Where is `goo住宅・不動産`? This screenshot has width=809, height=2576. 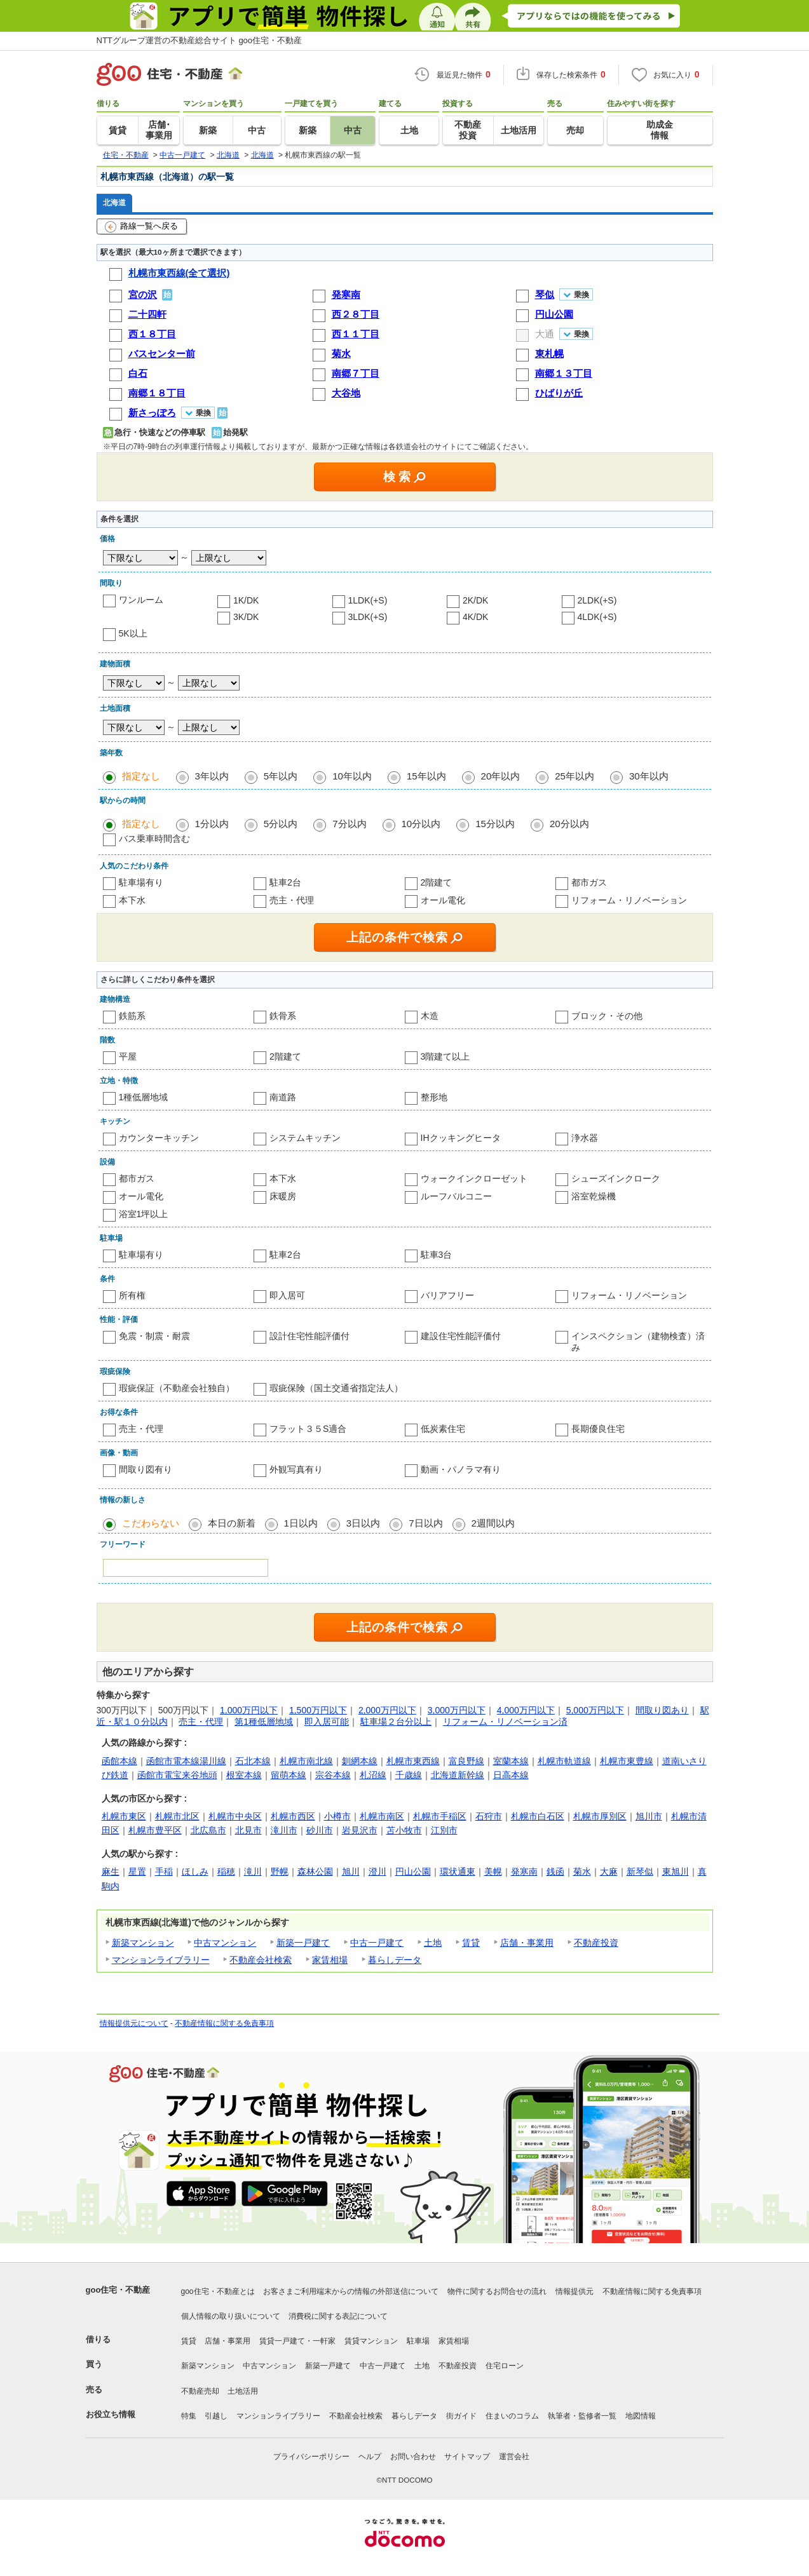 goo住宅・不動産 is located at coordinates (118, 2290).